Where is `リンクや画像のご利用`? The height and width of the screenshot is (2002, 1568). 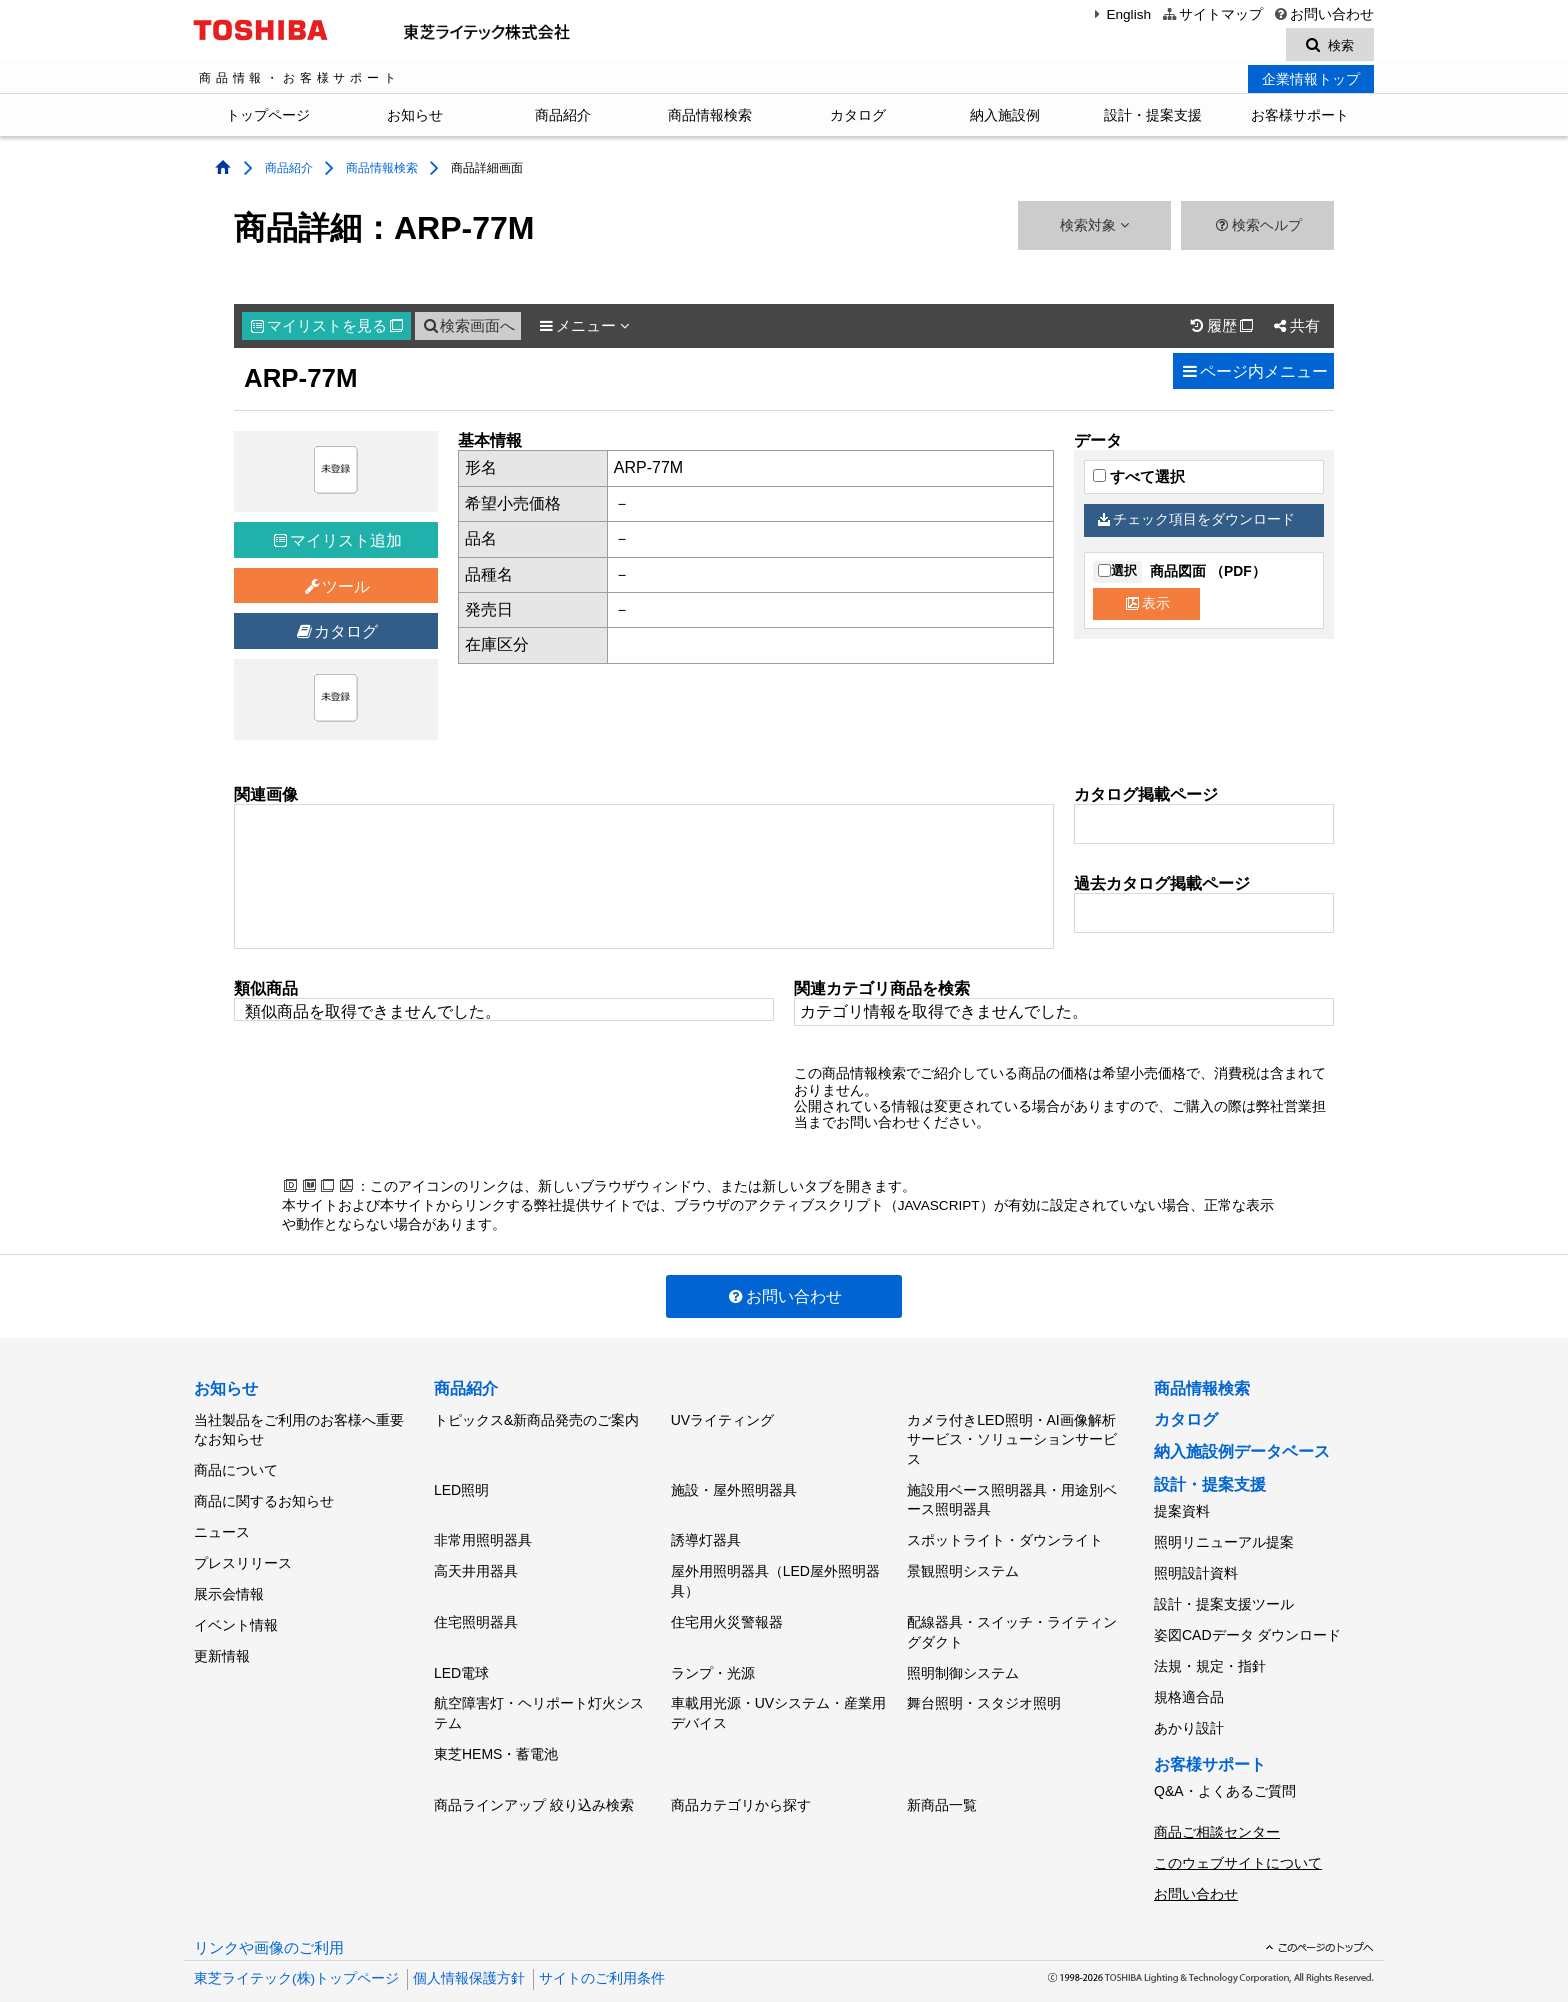
リンクや画像のご利用 is located at coordinates (269, 1911).